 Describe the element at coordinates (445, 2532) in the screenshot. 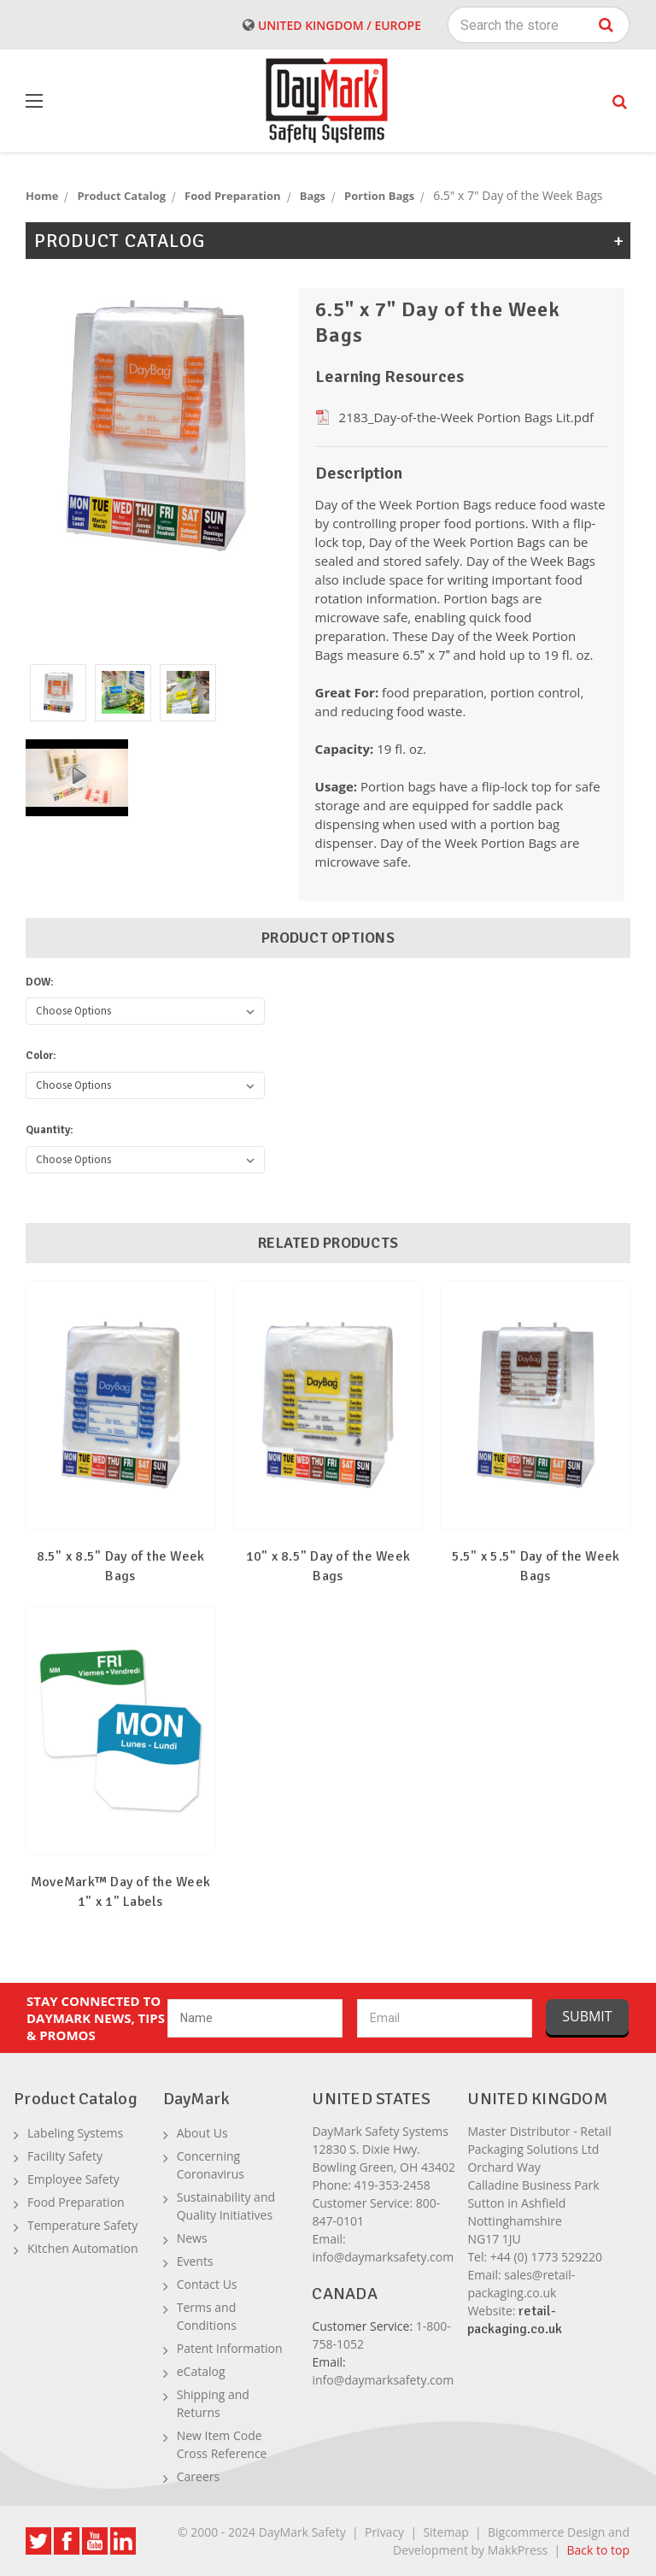

I see `Sitemap` at that location.